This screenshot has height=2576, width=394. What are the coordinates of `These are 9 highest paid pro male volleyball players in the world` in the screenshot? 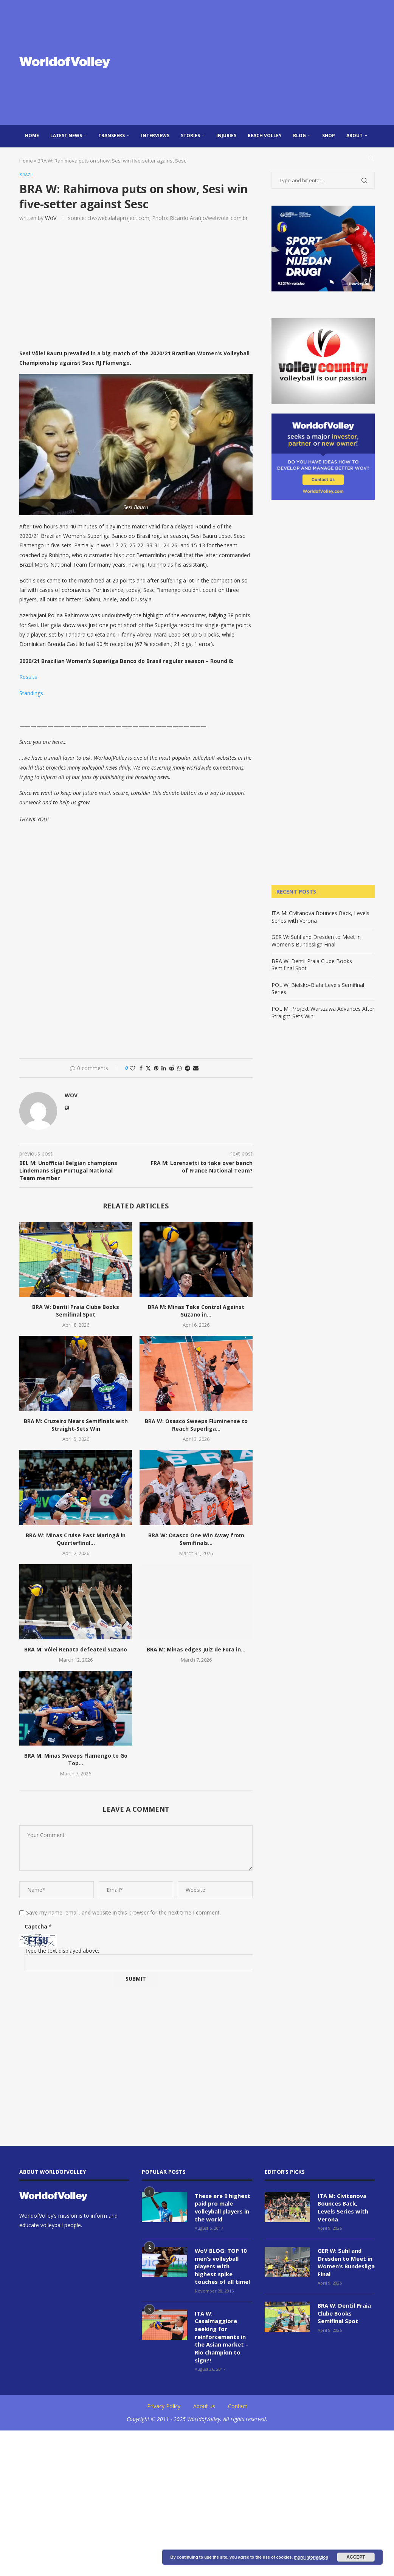 It's located at (222, 2207).